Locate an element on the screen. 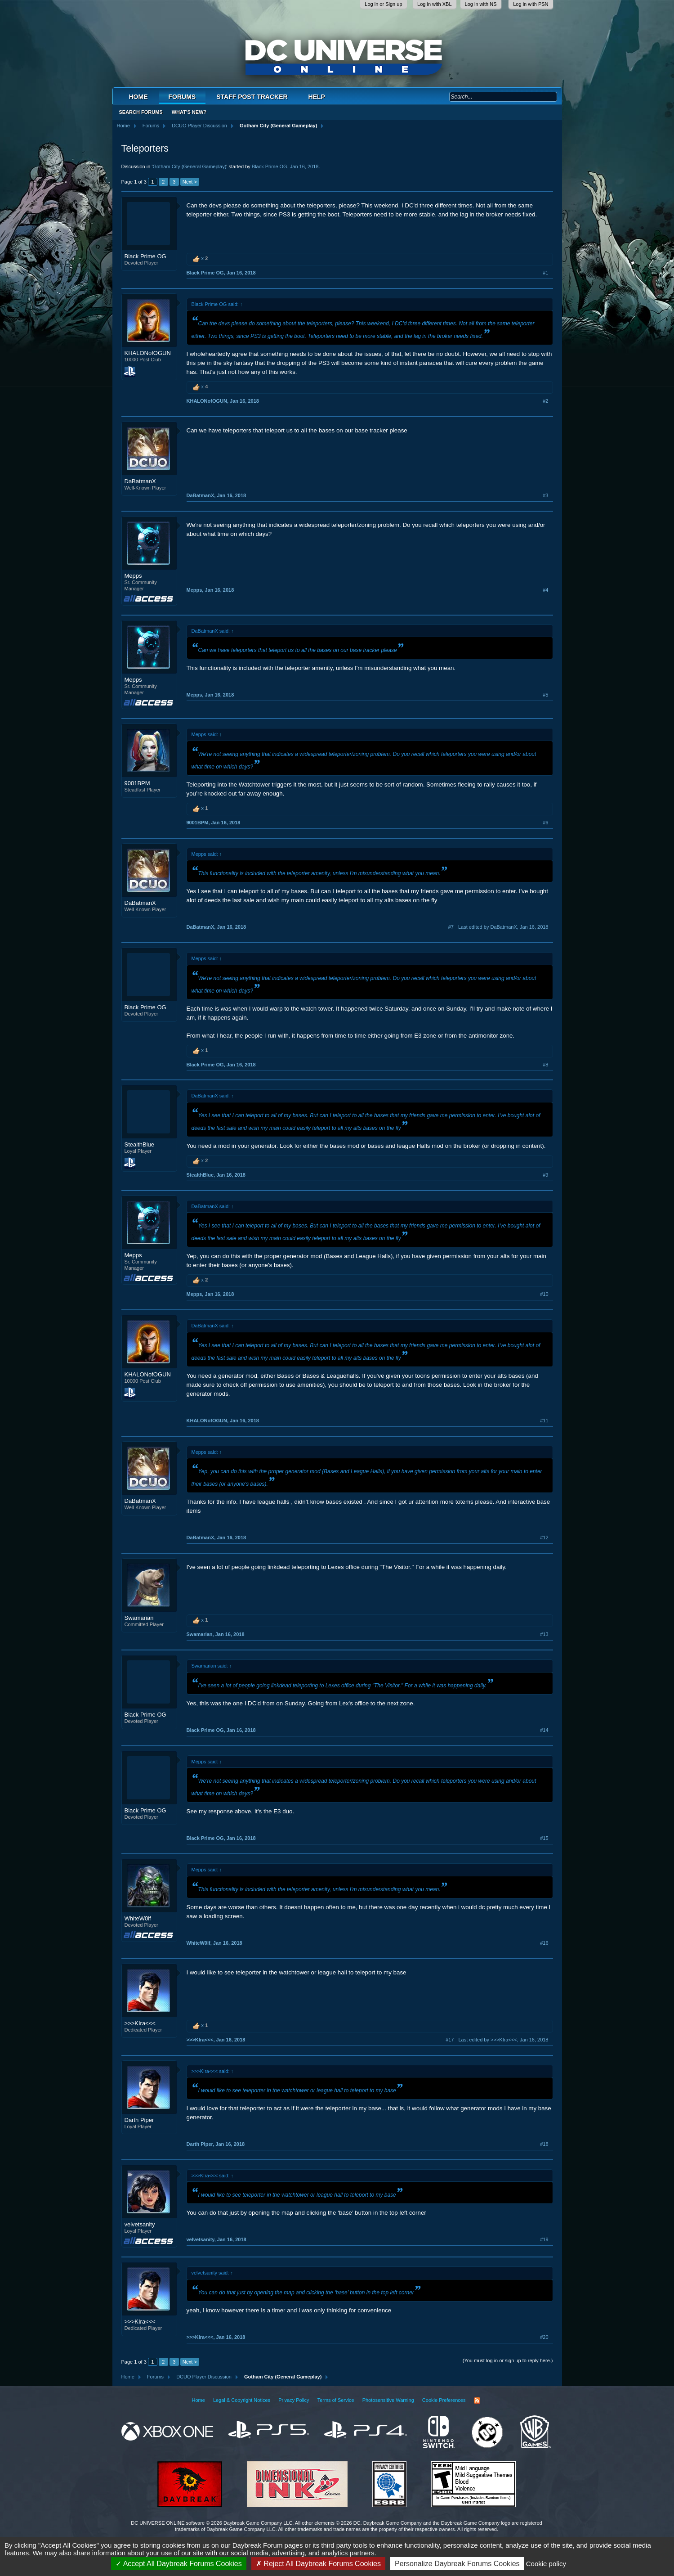 The image size is (674, 2576). Terms of Service is located at coordinates (335, 2400).